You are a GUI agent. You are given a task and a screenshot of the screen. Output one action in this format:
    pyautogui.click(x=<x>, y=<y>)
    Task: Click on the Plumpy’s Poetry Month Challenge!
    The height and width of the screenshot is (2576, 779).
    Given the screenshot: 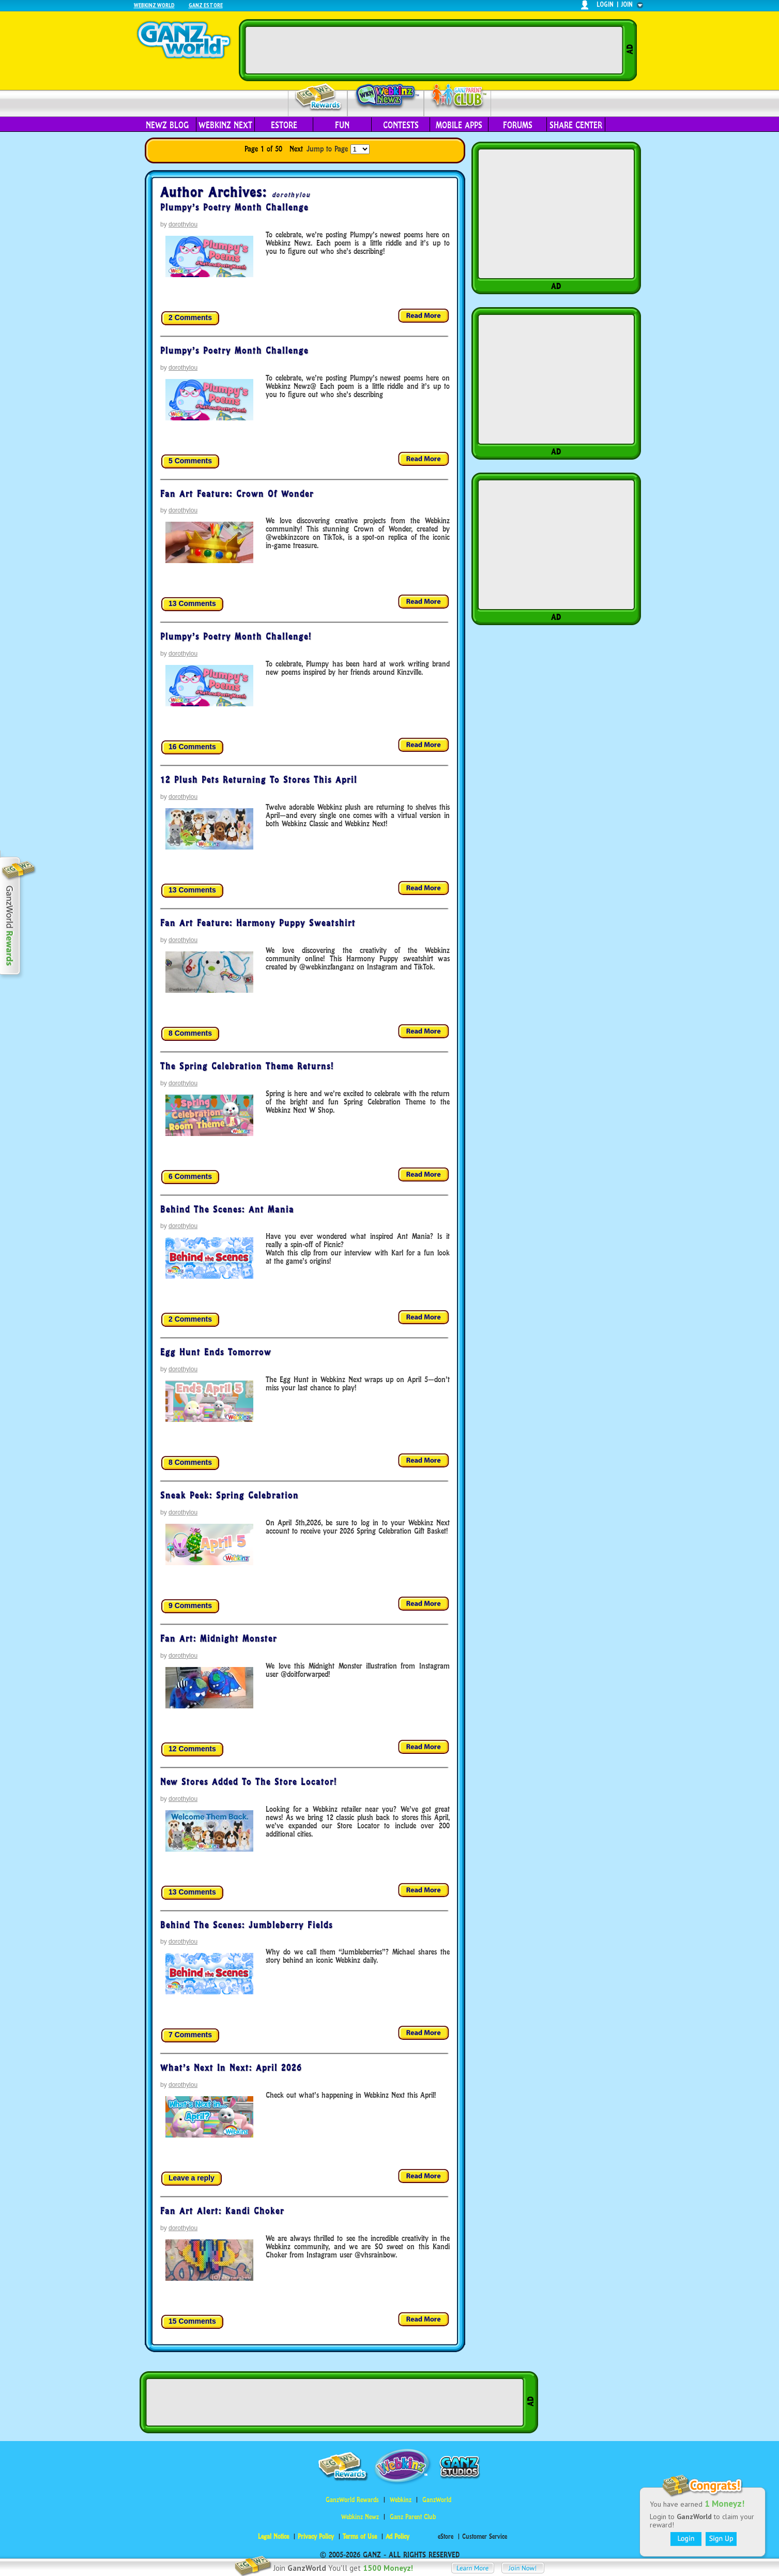 What is the action you would take?
    pyautogui.click(x=236, y=636)
    